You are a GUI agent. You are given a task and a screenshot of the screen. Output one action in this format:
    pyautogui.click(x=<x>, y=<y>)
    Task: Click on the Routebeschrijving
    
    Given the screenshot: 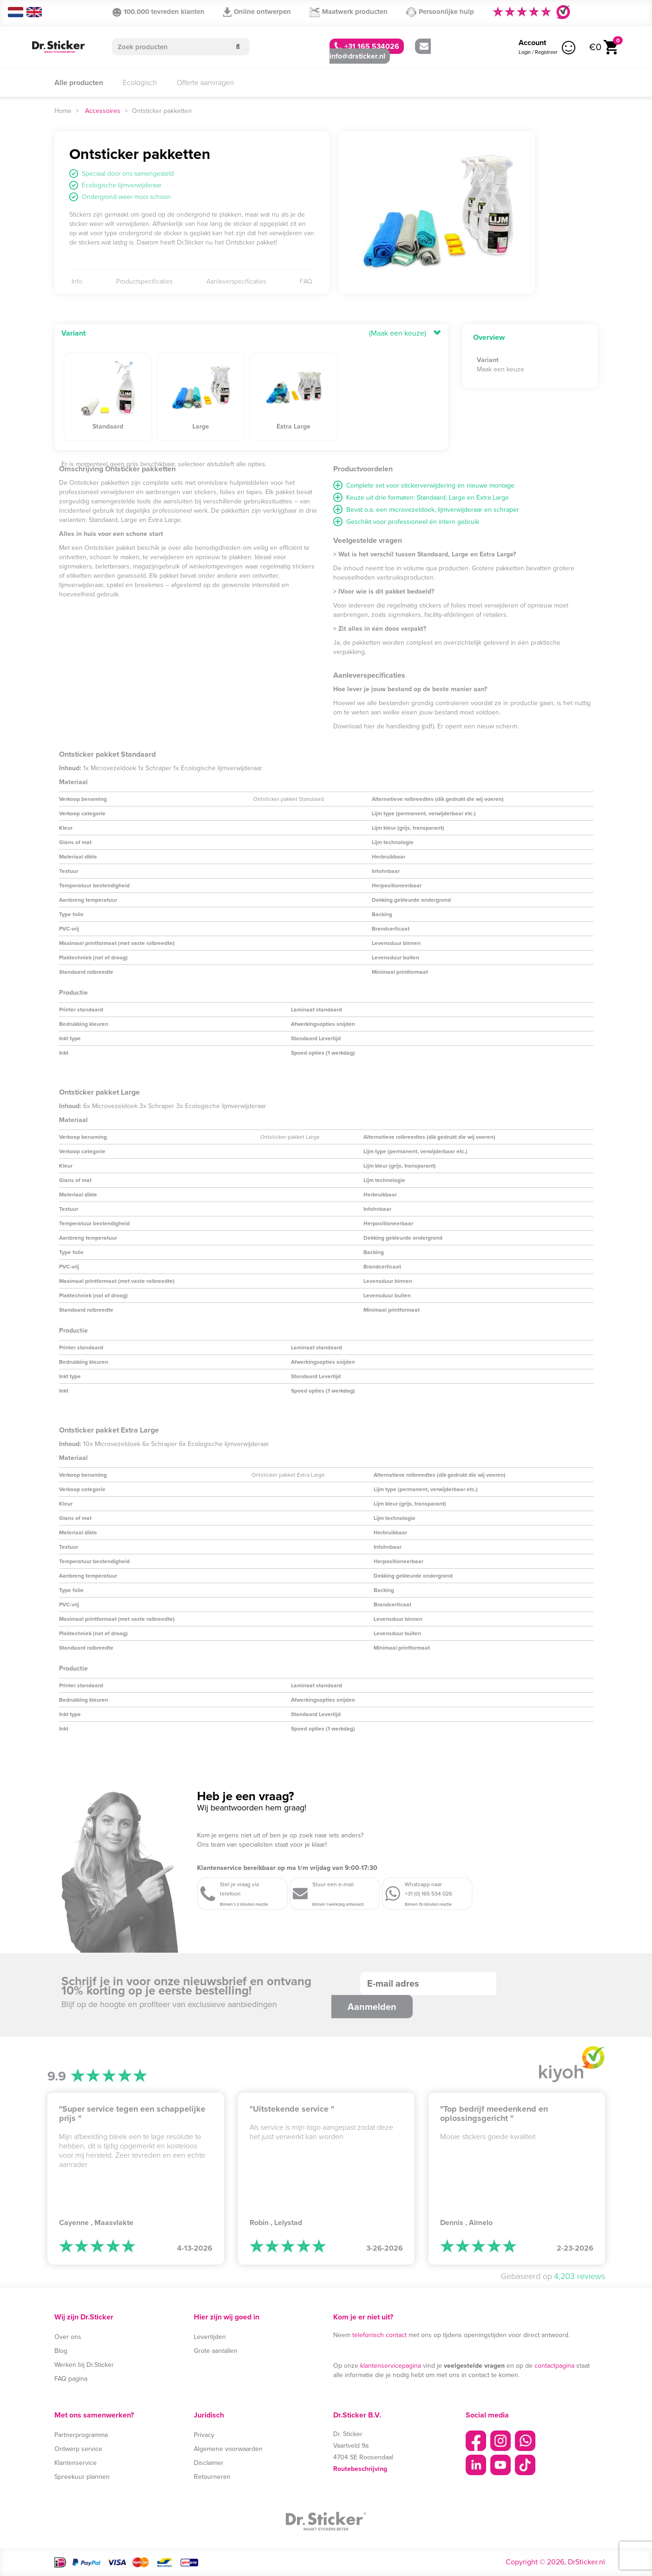 What is the action you would take?
    pyautogui.click(x=360, y=2469)
    